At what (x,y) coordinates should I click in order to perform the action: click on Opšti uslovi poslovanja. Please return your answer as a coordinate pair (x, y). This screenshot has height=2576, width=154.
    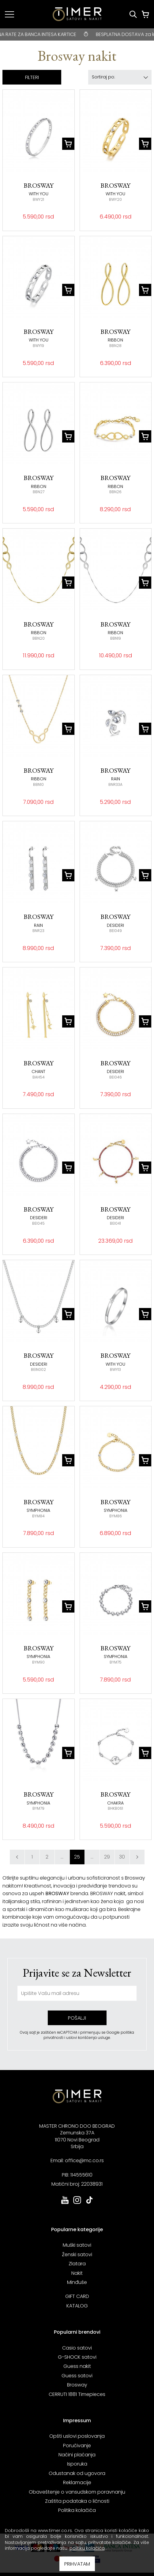
    Looking at the image, I should click on (77, 2436).